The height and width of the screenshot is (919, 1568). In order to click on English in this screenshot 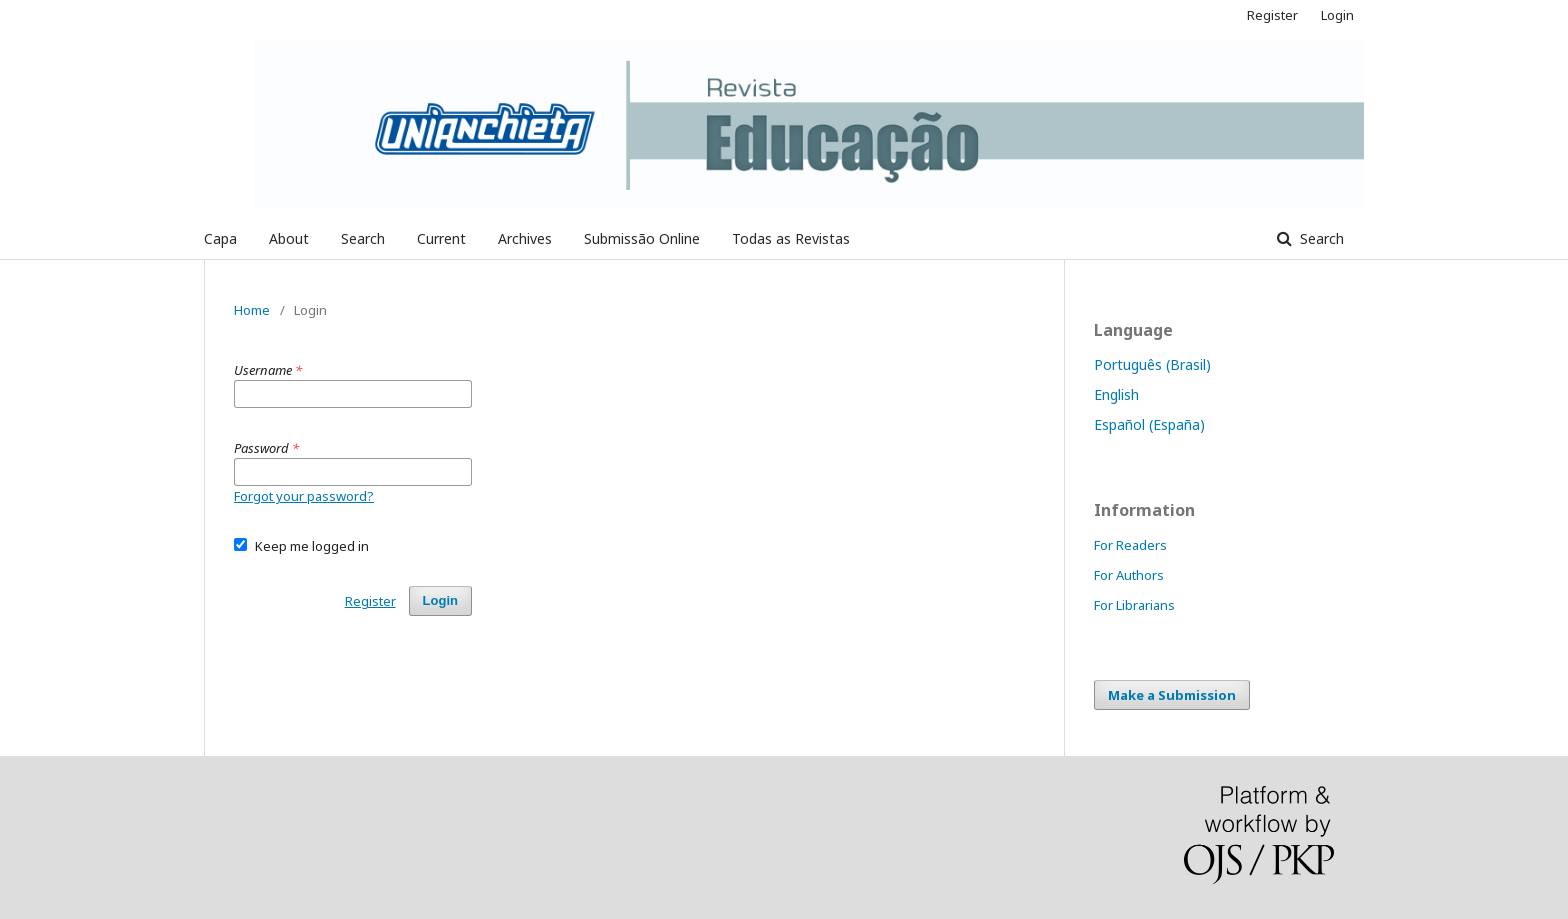, I will do `click(1116, 394)`.